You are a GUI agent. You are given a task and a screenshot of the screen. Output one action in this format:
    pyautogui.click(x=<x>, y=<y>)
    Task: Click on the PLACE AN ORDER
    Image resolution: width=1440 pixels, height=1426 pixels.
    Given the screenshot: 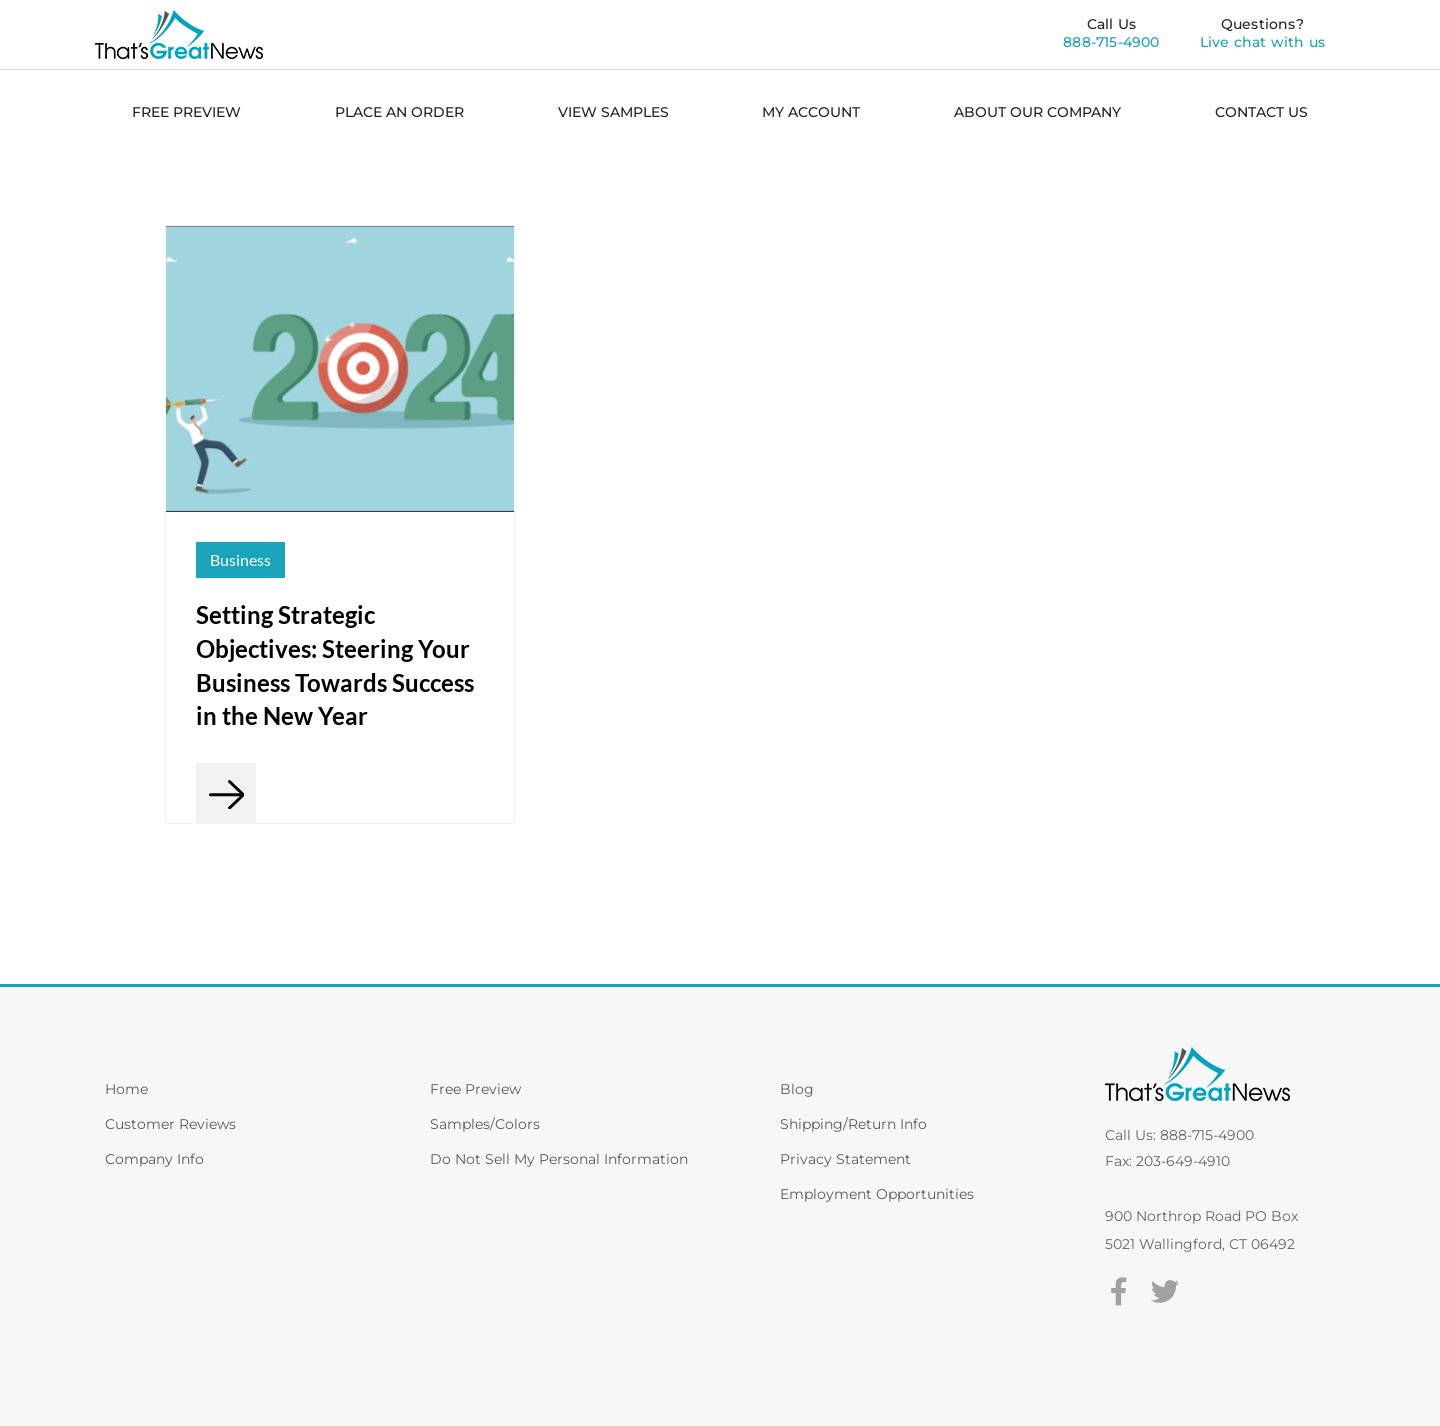 What is the action you would take?
    pyautogui.click(x=399, y=112)
    